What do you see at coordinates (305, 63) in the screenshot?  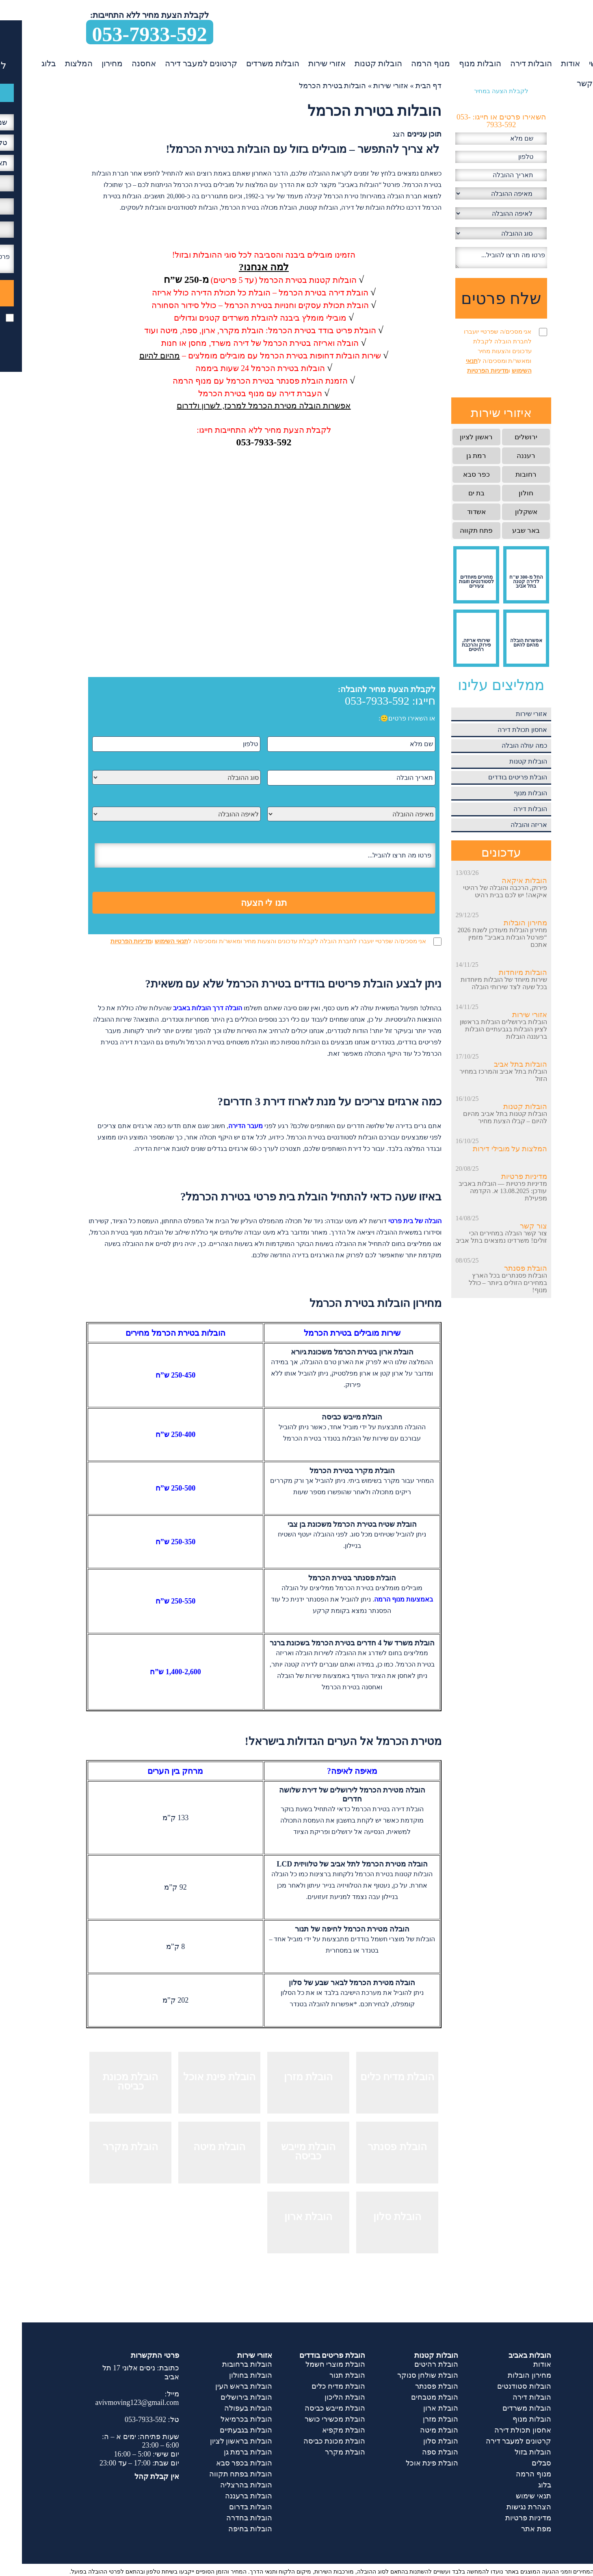 I see `אזורי שירות` at bounding box center [305, 63].